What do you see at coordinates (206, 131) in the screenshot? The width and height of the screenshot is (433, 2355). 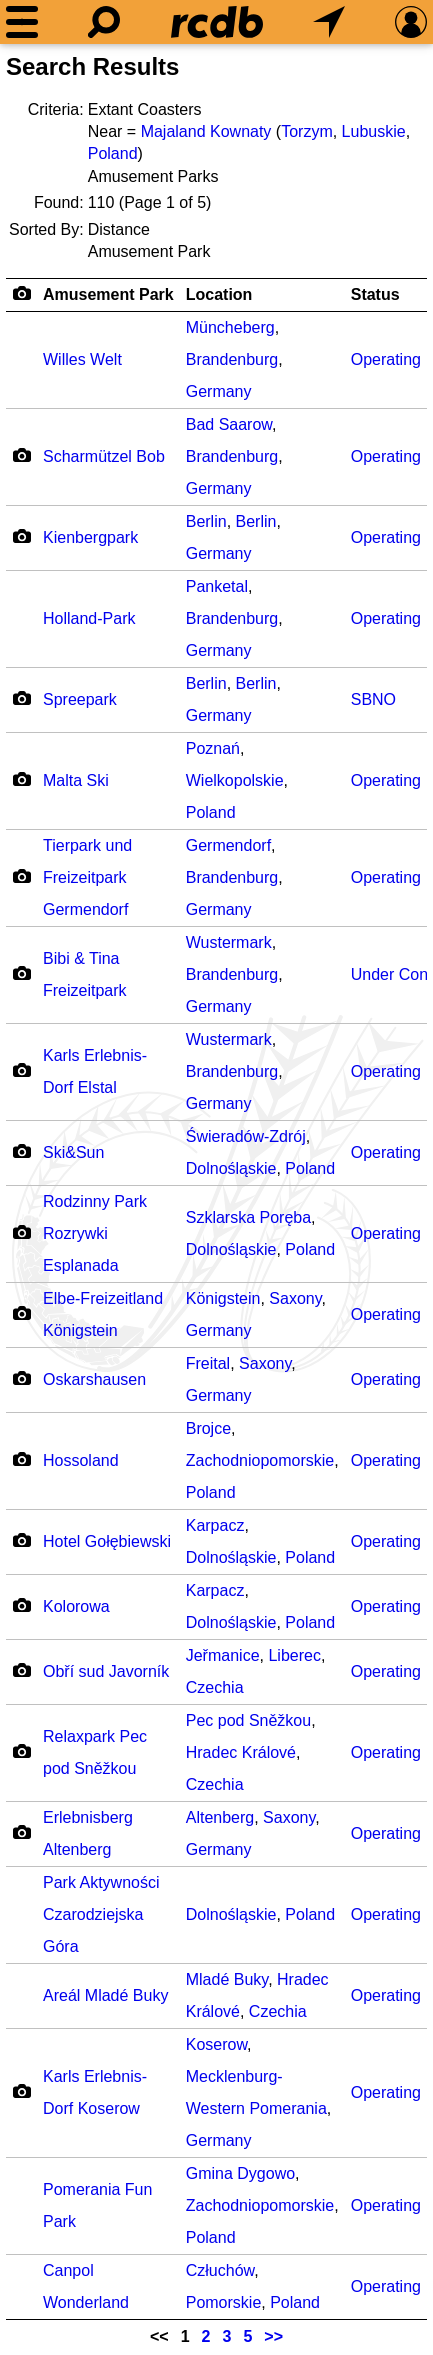 I see `Majaland Kownaty` at bounding box center [206, 131].